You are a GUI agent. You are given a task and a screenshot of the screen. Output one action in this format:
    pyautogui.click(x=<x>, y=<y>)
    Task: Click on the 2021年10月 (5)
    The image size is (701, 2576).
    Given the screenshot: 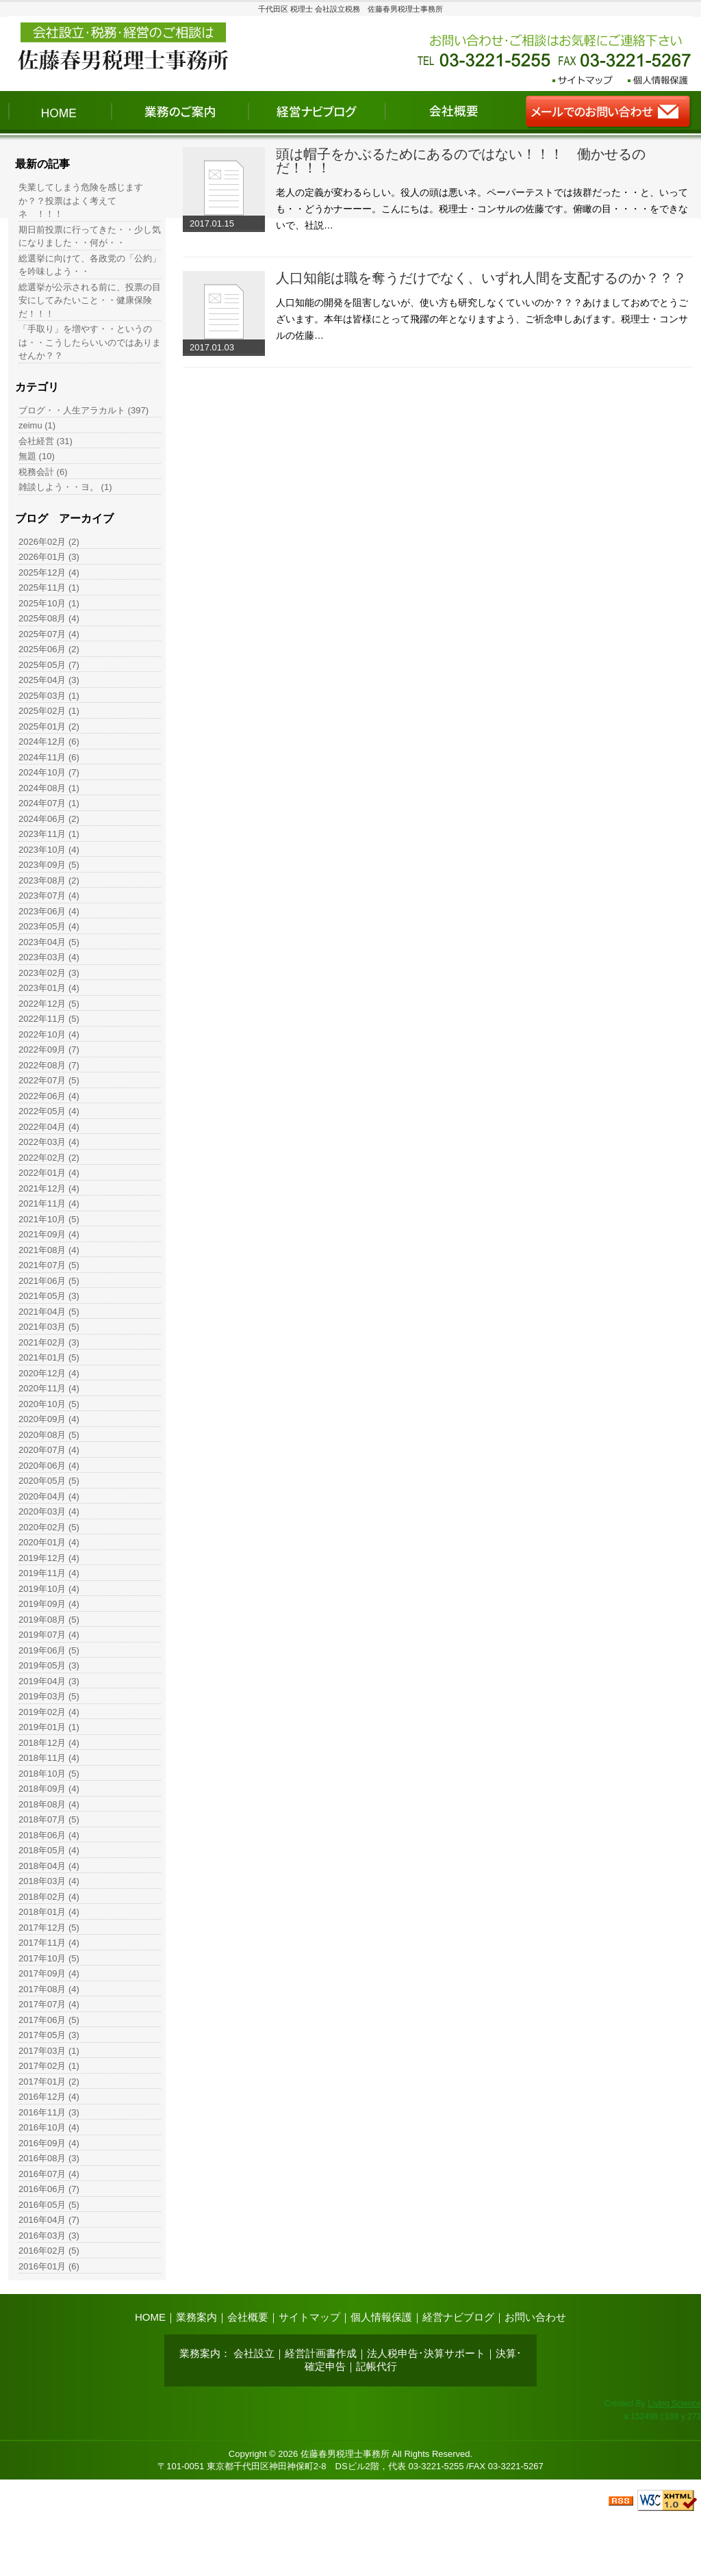 What is the action you would take?
    pyautogui.click(x=48, y=1219)
    